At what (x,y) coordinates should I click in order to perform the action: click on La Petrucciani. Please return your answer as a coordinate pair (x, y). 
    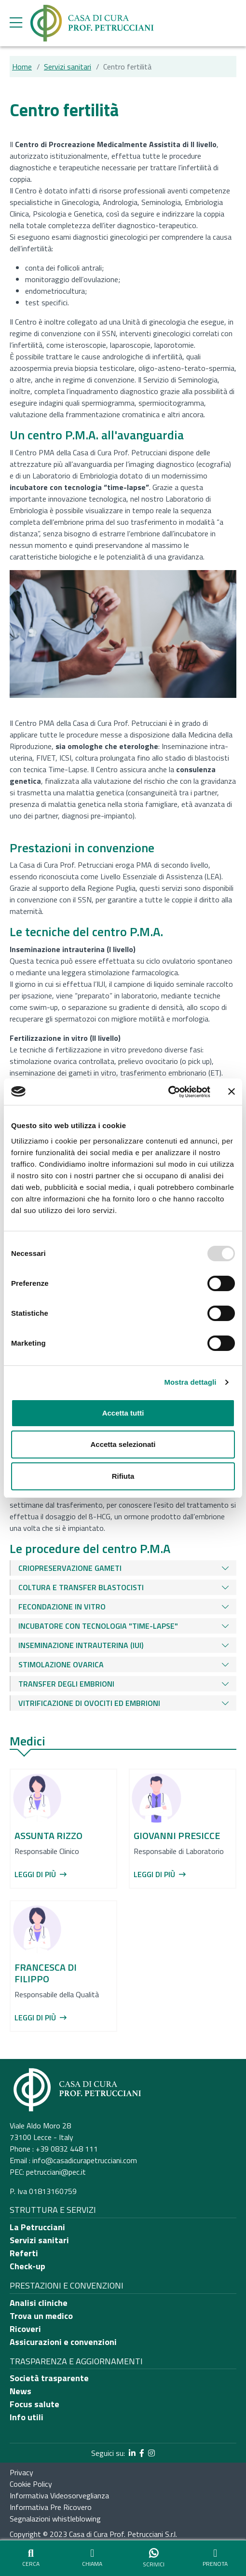
    Looking at the image, I should click on (37, 2227).